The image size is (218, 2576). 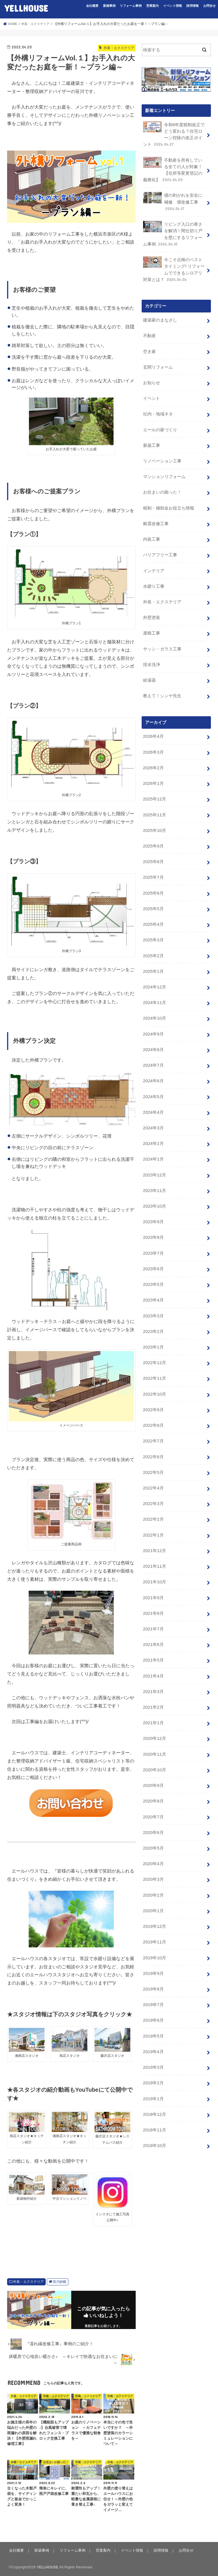 I want to click on イベント情報, so click(x=172, y=5).